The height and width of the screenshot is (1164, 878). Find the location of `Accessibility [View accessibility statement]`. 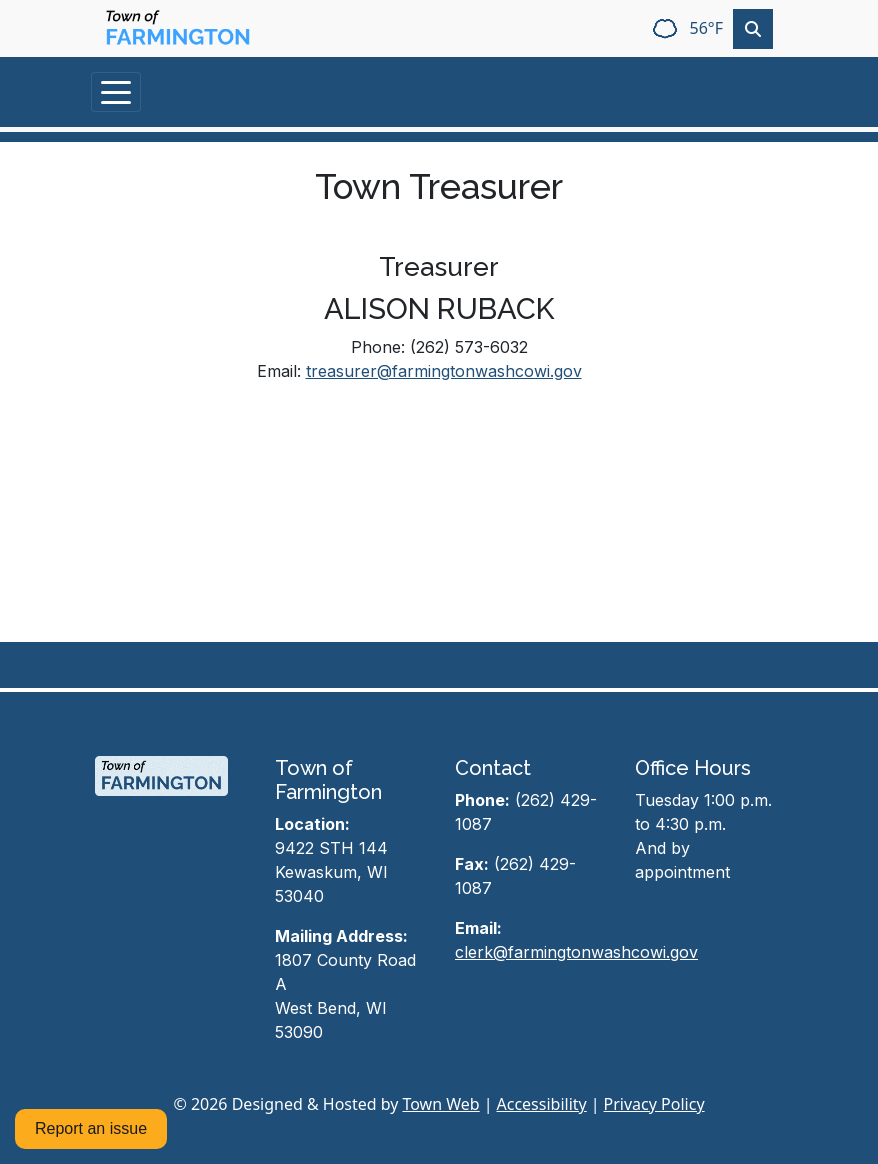

Accessibility [View accessibility statement] is located at coordinates (542, 1104).